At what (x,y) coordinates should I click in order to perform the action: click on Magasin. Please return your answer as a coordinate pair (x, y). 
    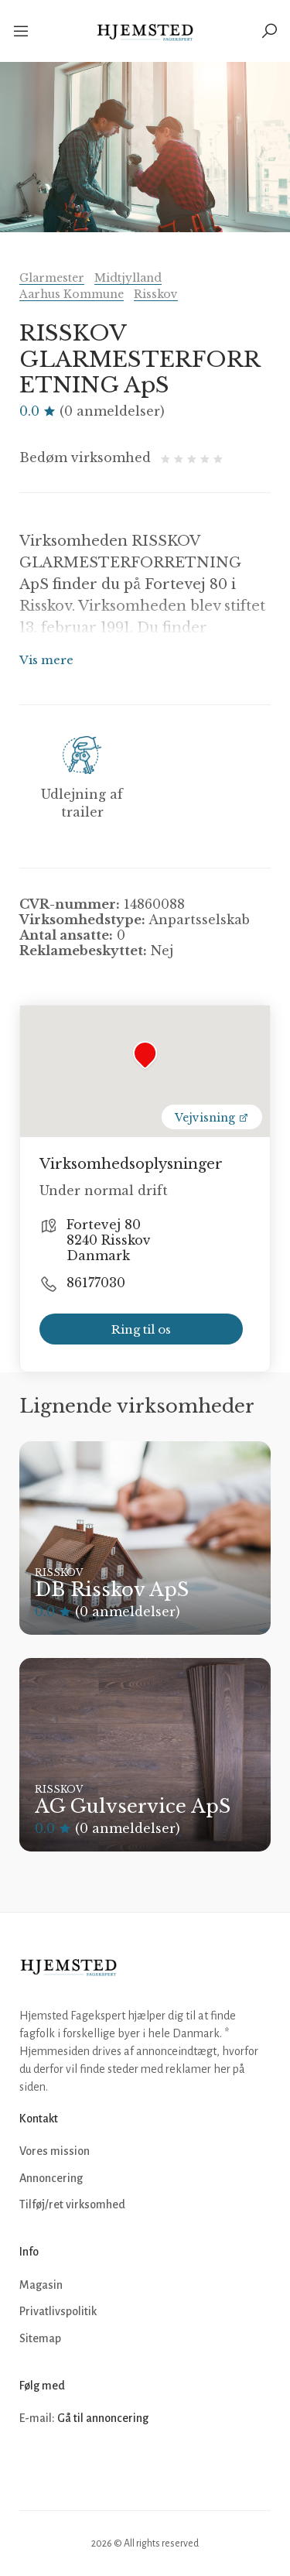
    Looking at the image, I should click on (41, 2285).